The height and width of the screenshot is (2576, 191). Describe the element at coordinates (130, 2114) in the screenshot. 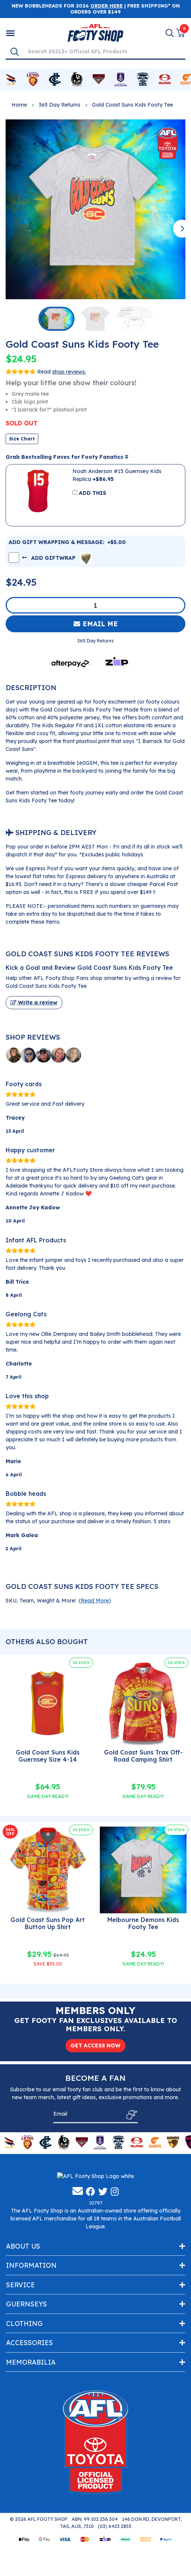

I see `[Subscribe]` at that location.